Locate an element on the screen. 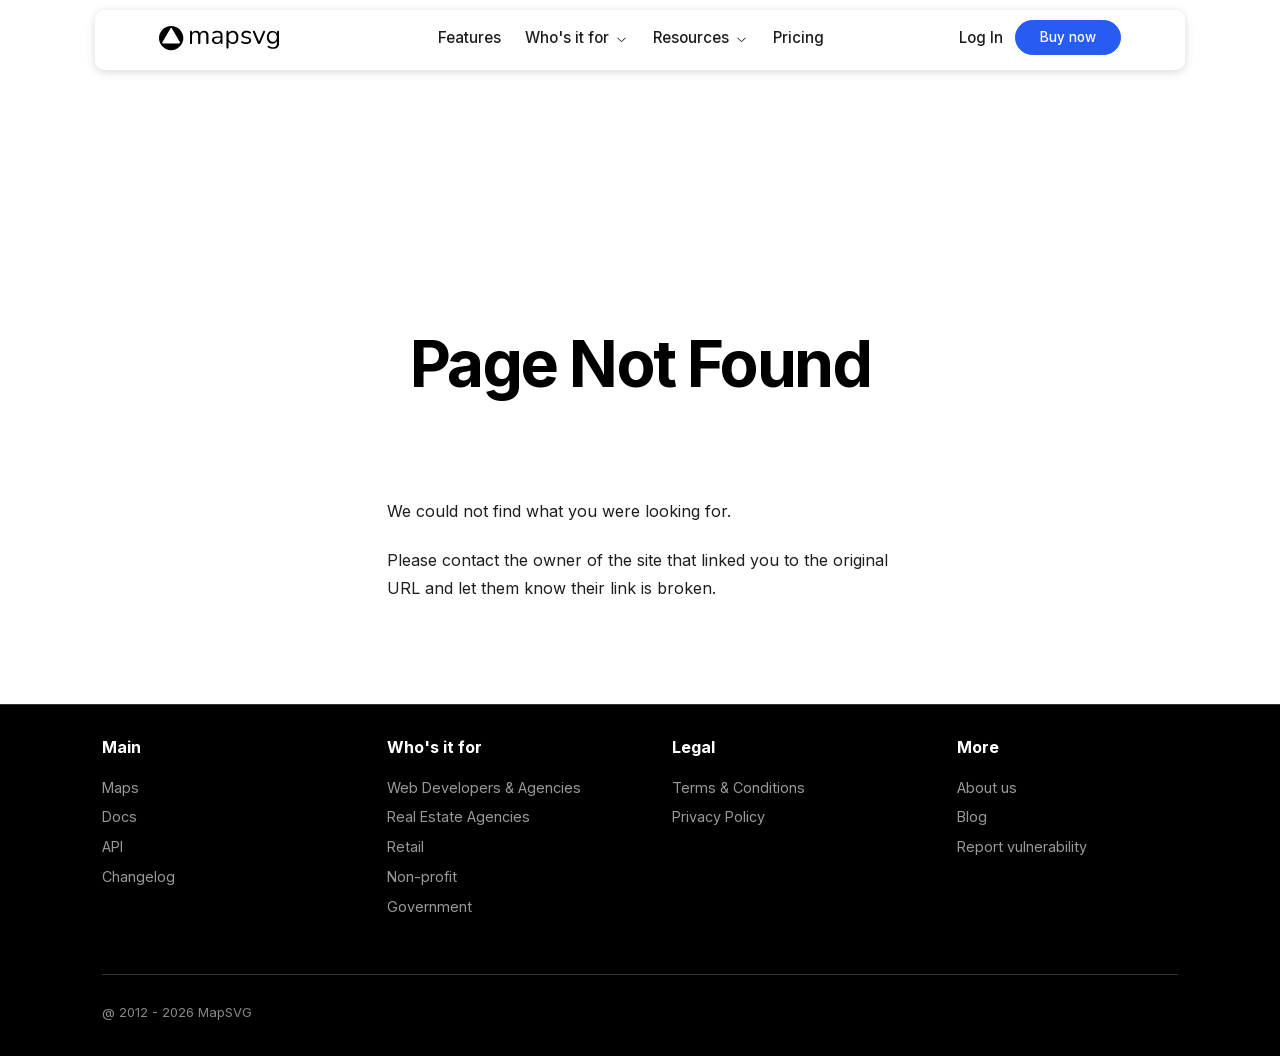 The width and height of the screenshot is (1280, 1056). Web Developers & Agencies is located at coordinates (484, 787).